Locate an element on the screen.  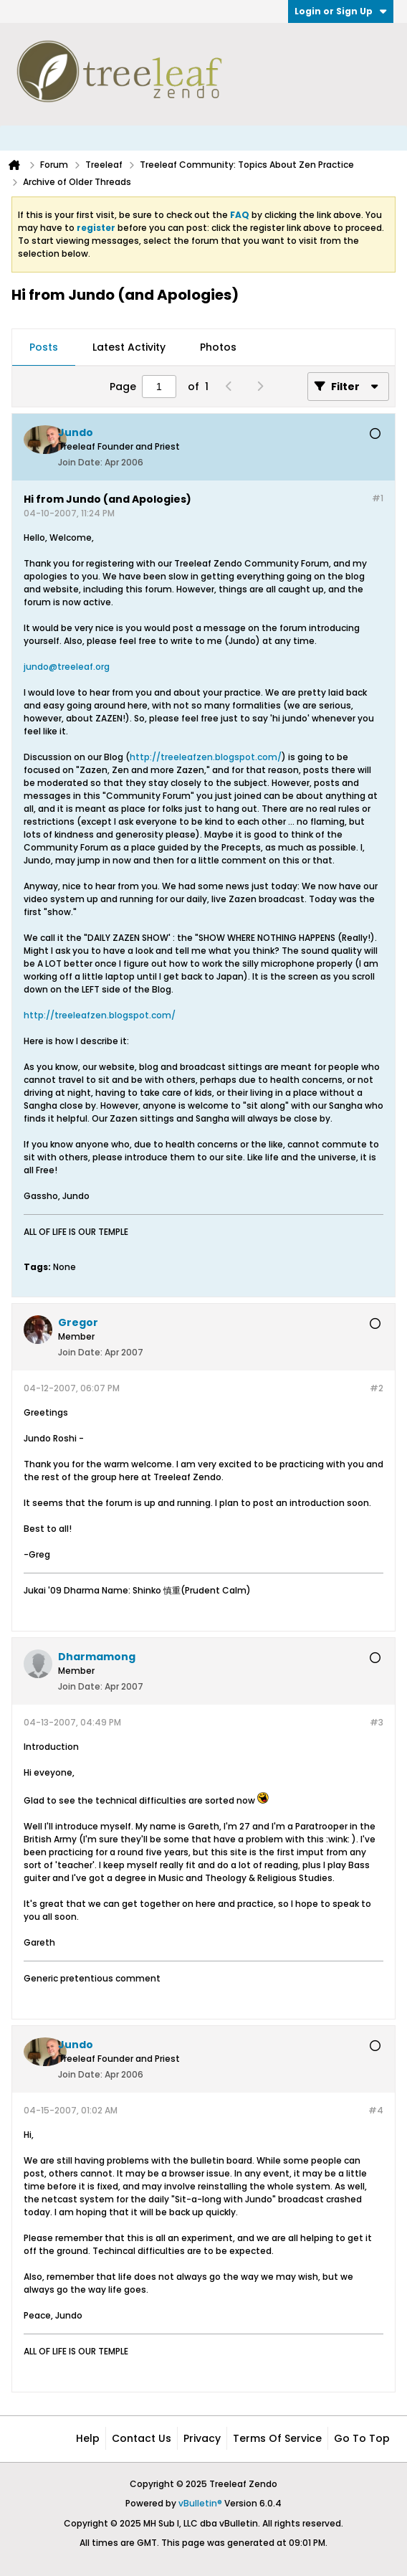
jundo@treeleaf.org is located at coordinates (67, 666).